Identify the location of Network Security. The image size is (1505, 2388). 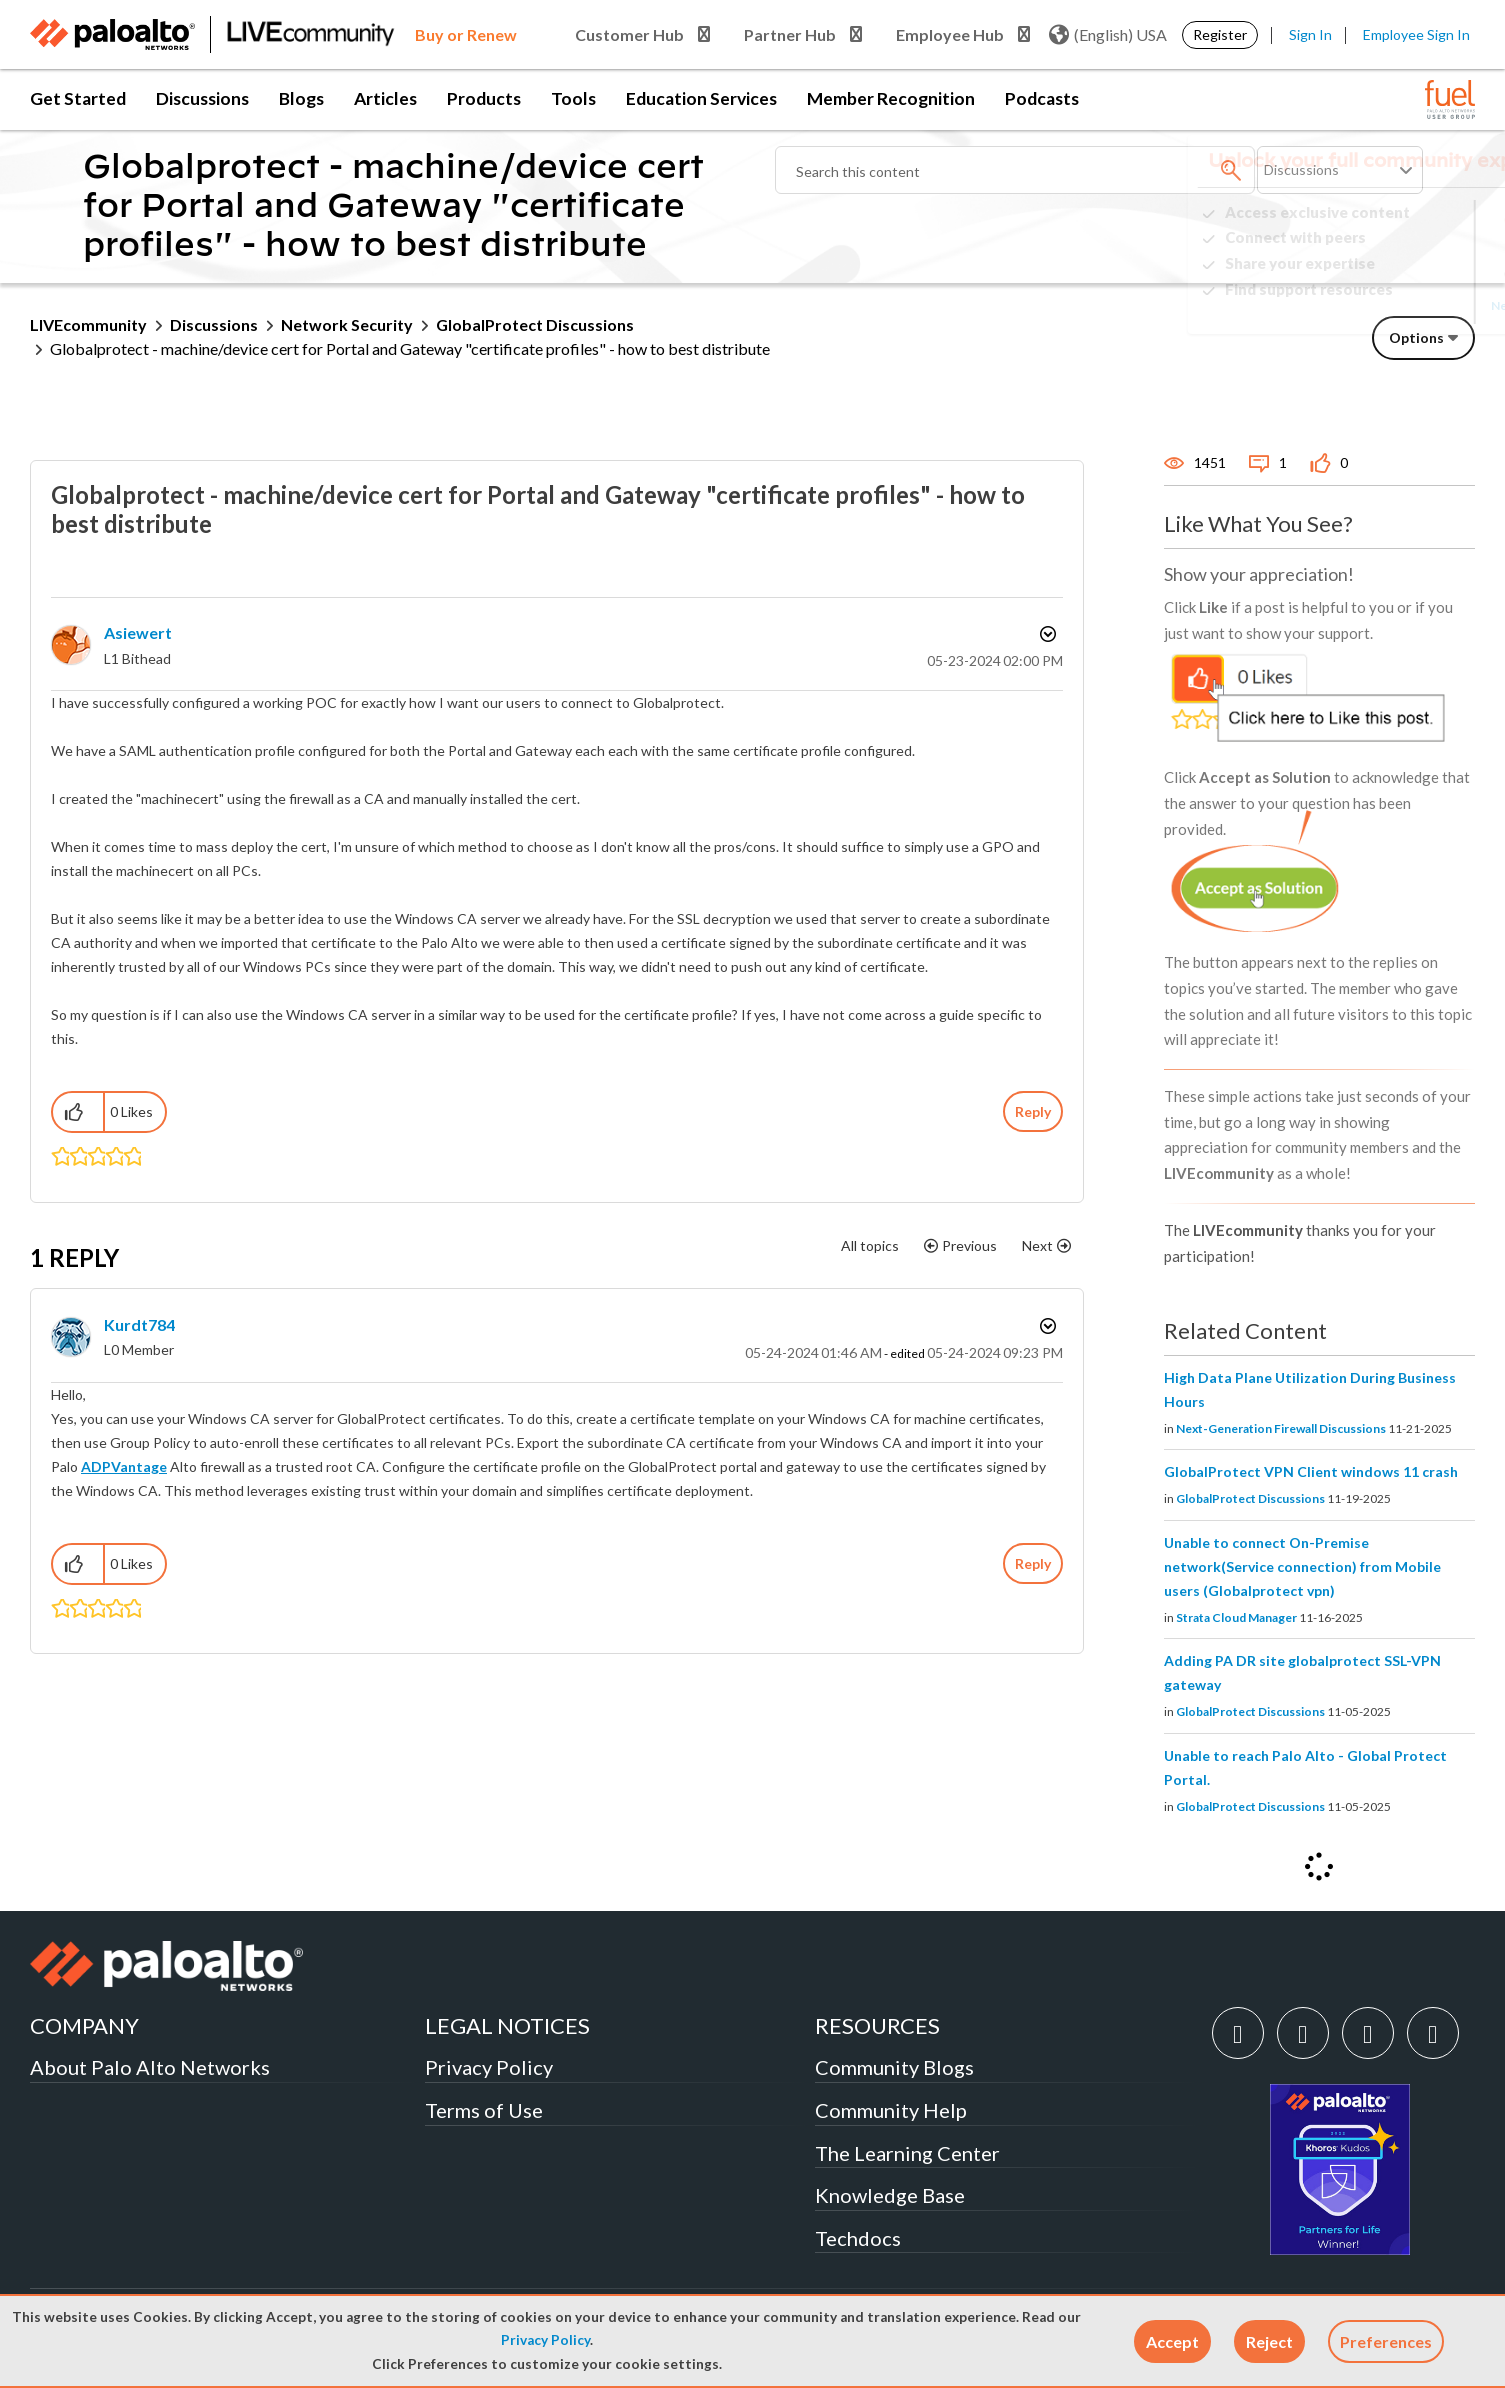
(347, 324).